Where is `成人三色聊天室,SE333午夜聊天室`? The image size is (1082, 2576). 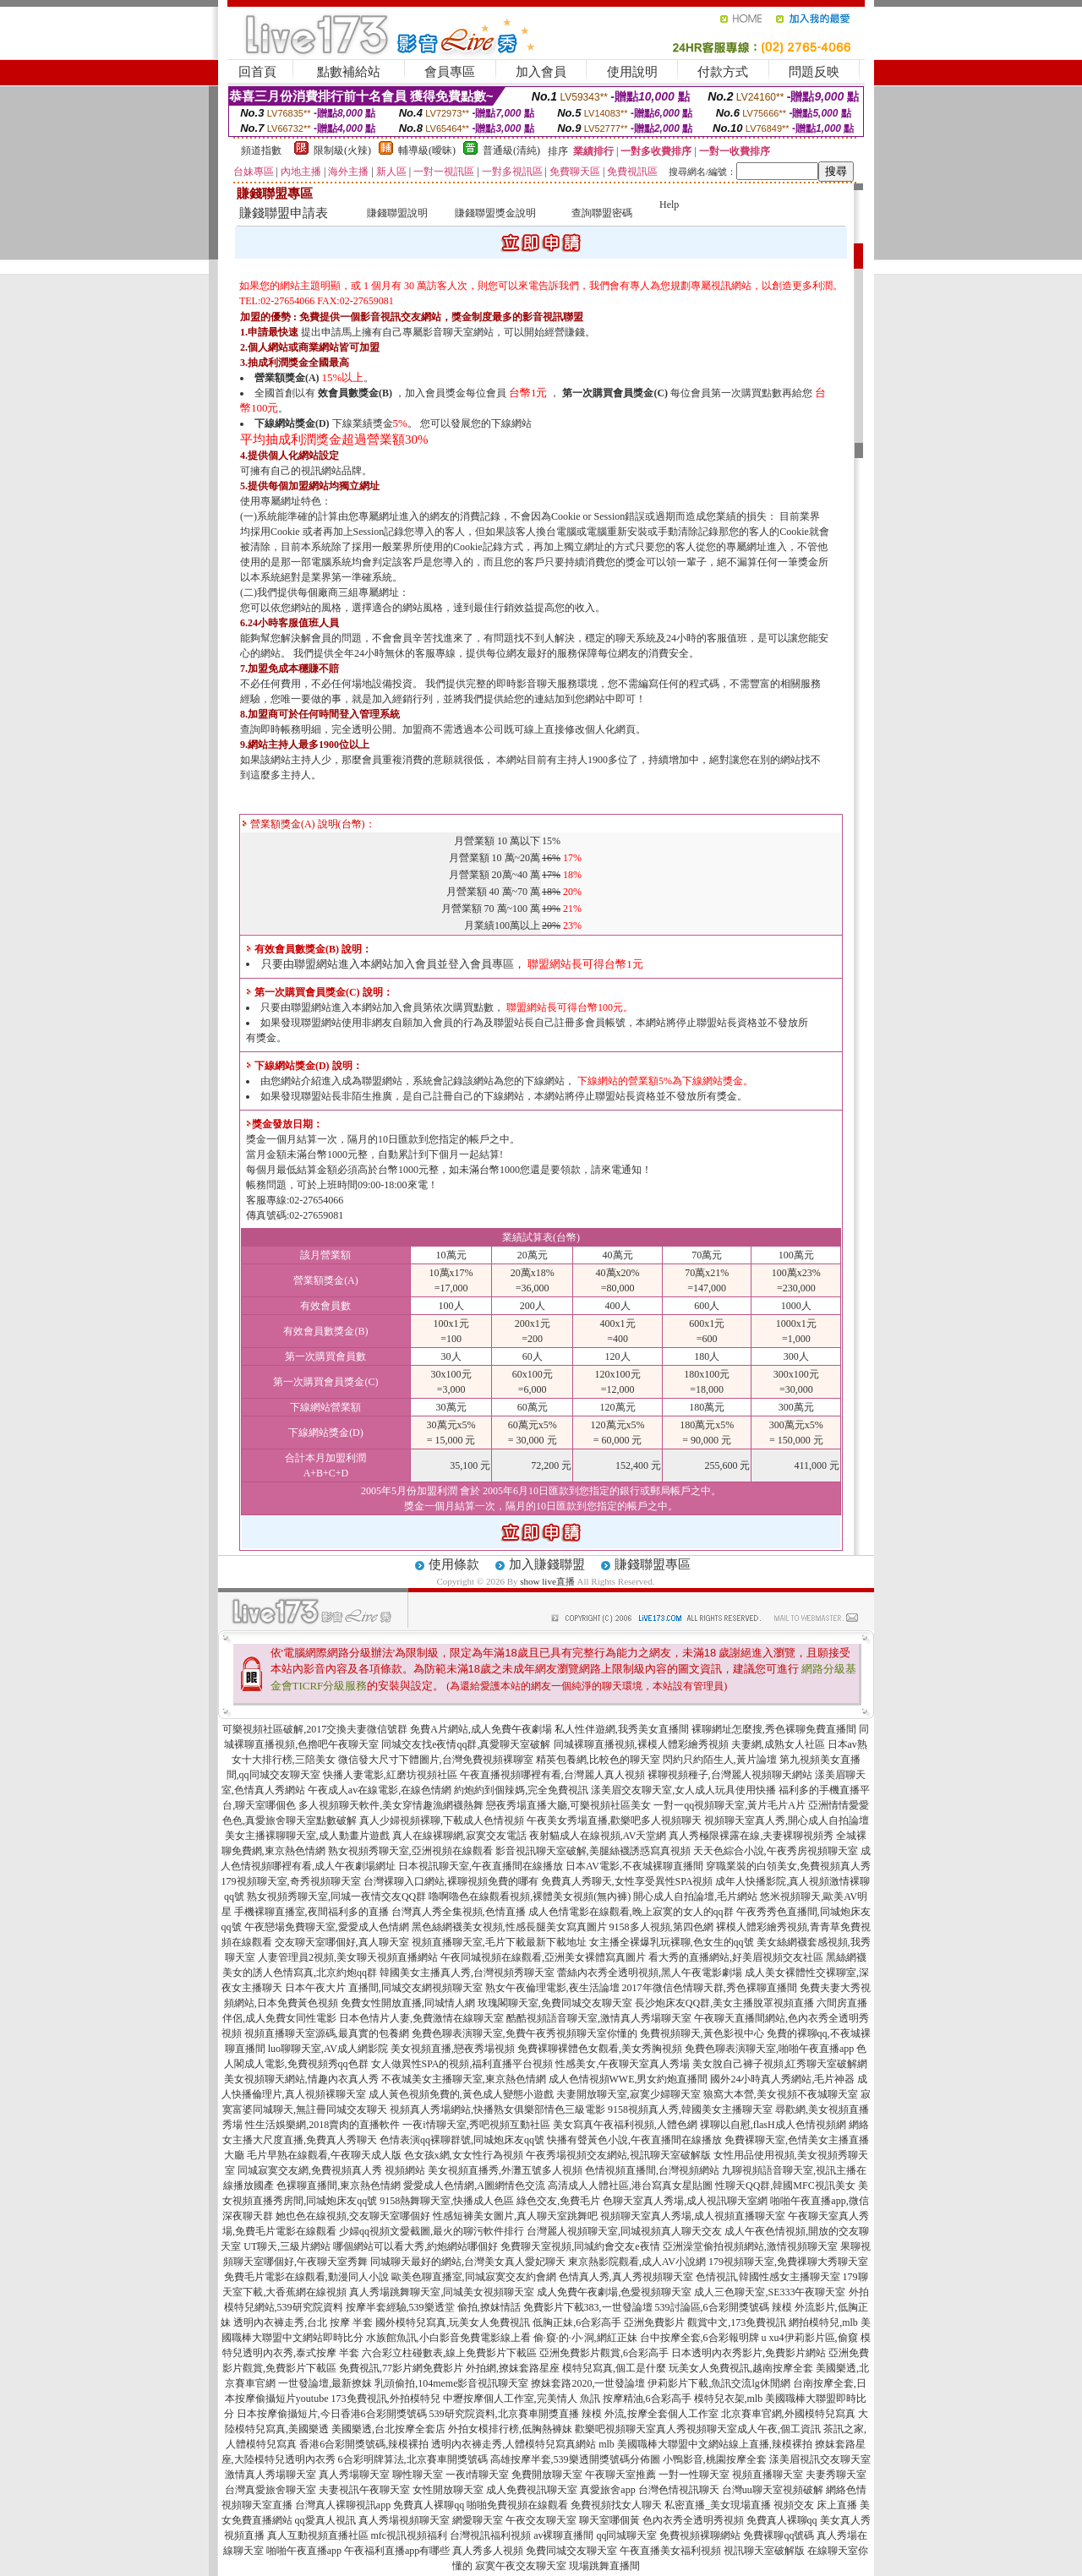
成人三色聊天室,SE333午夜聊天室 is located at coordinates (769, 2292).